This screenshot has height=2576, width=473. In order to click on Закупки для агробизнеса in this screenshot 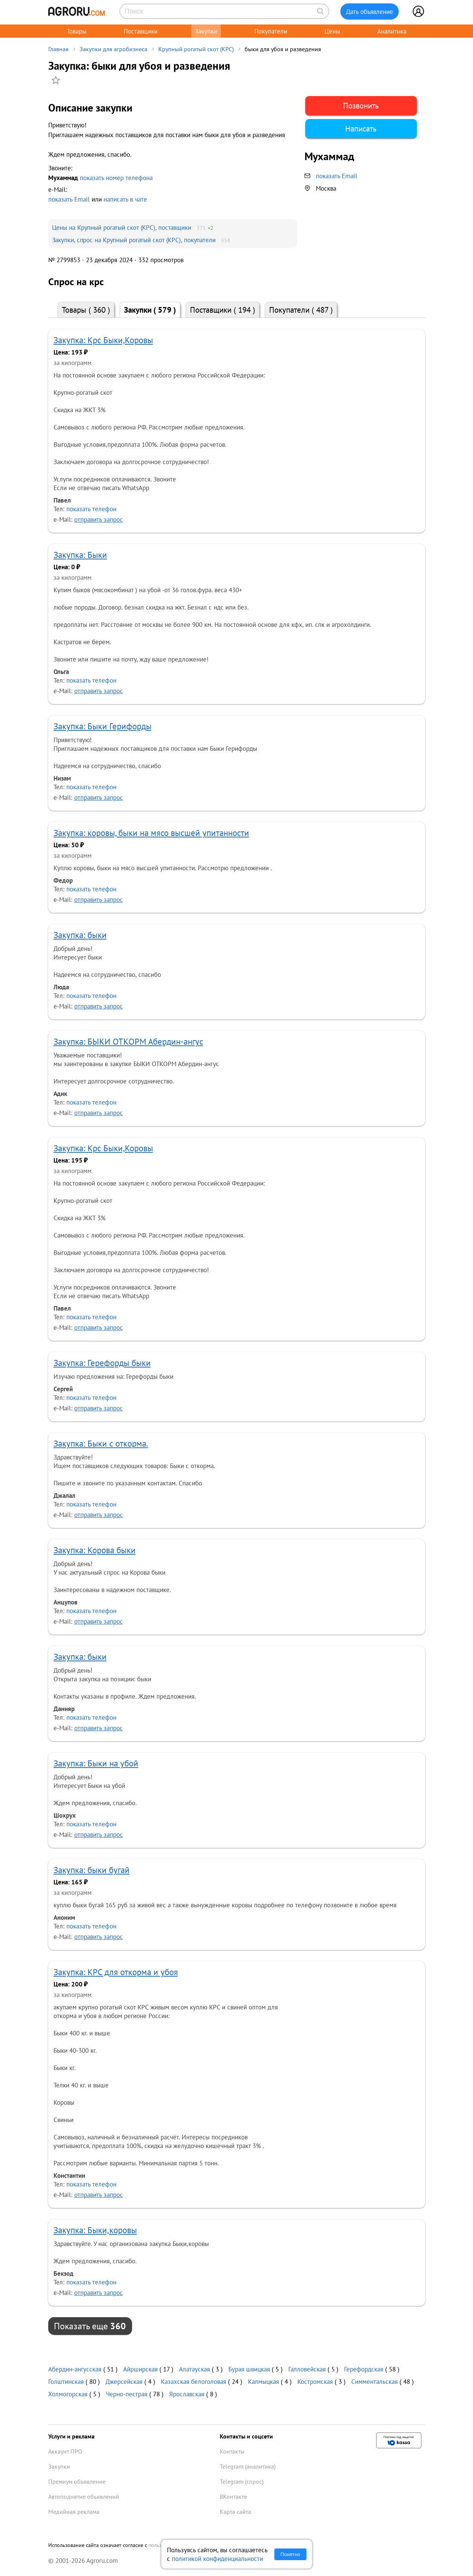, I will do `click(113, 49)`.